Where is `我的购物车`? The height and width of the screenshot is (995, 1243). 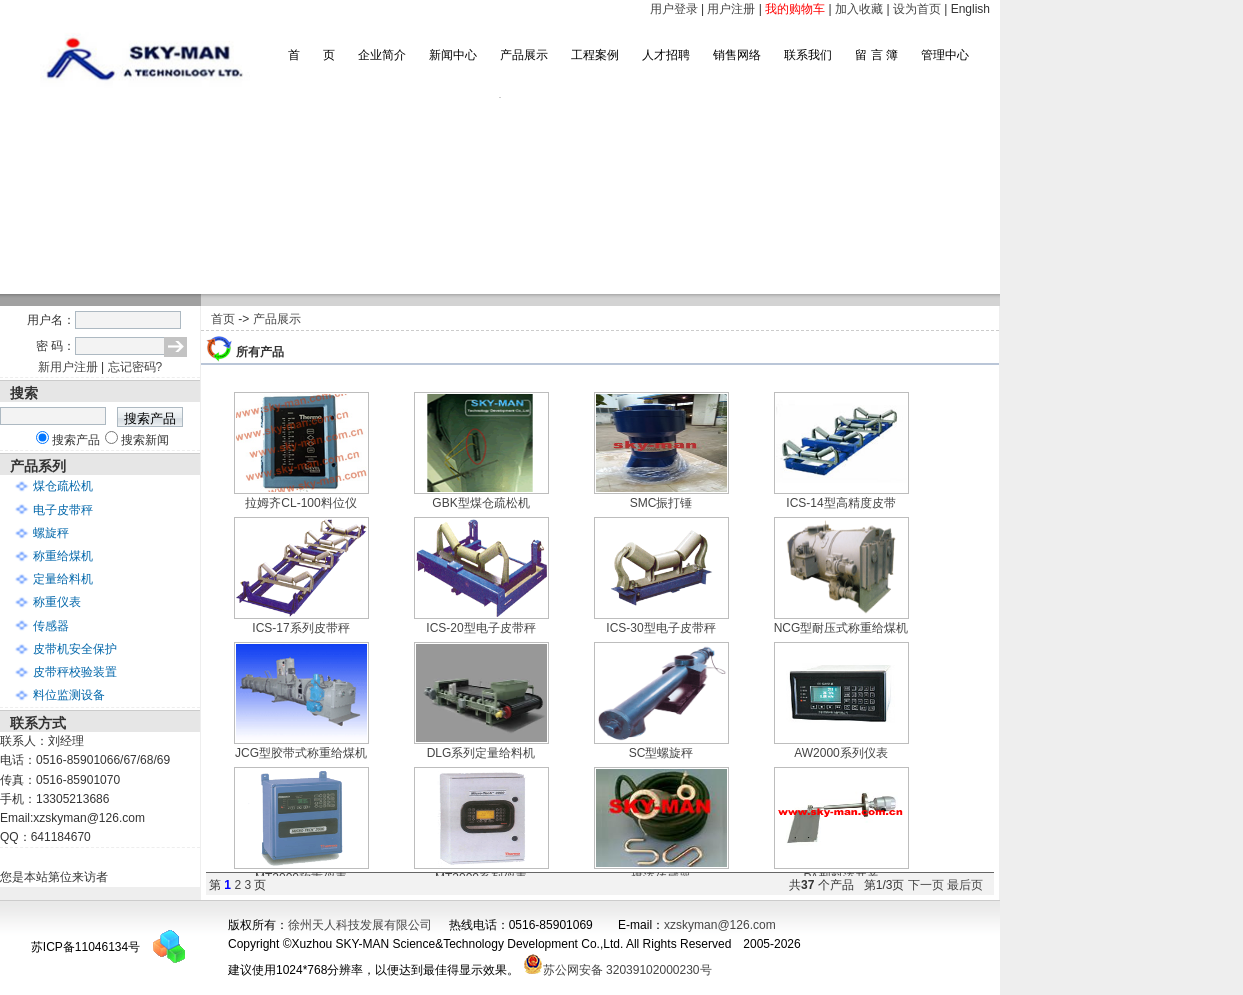 我的购物车 is located at coordinates (795, 9).